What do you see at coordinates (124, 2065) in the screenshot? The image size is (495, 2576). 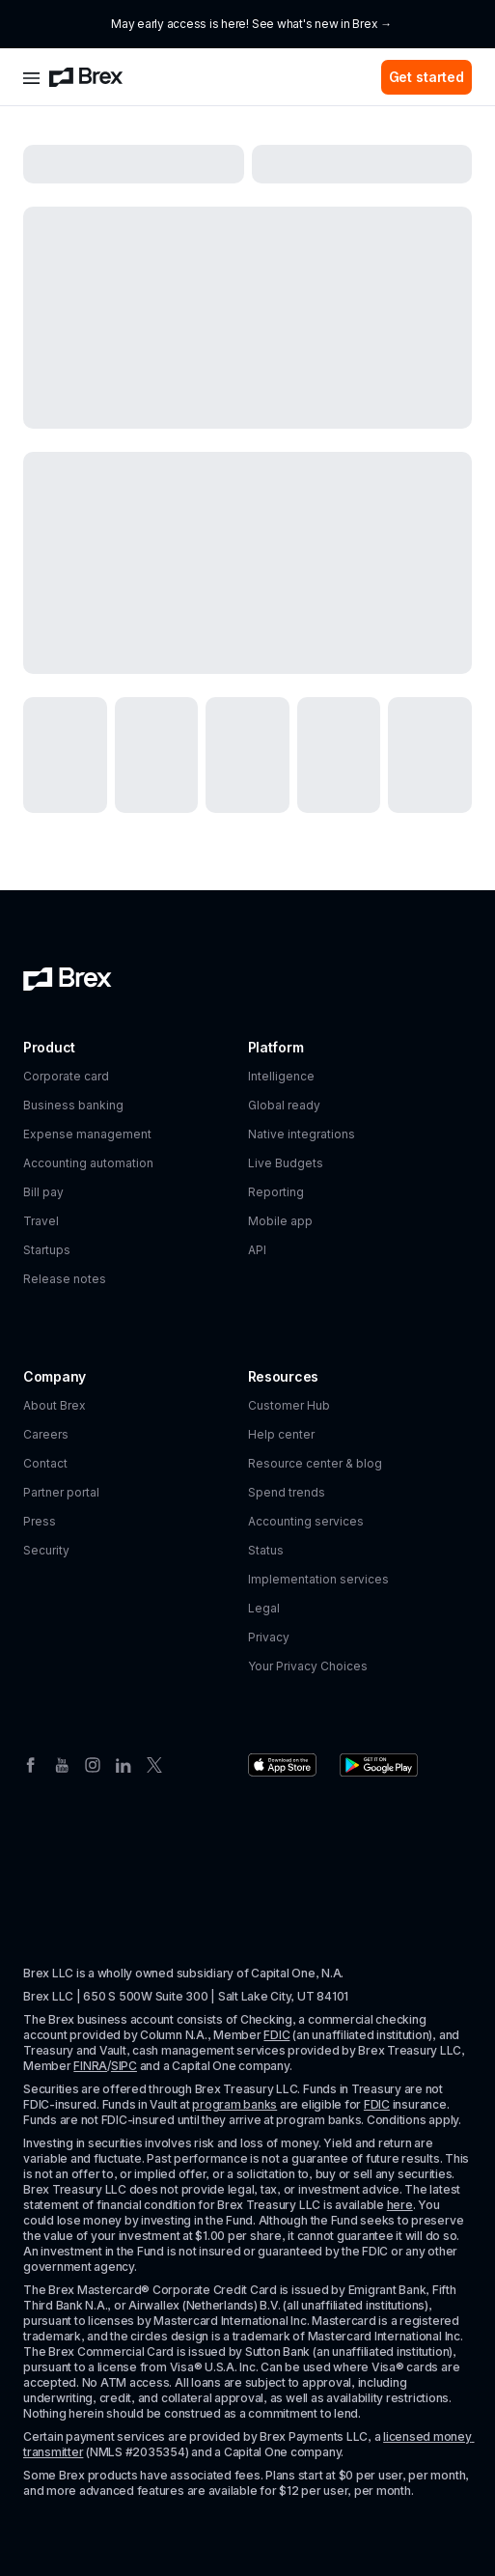 I see `SIPC` at bounding box center [124, 2065].